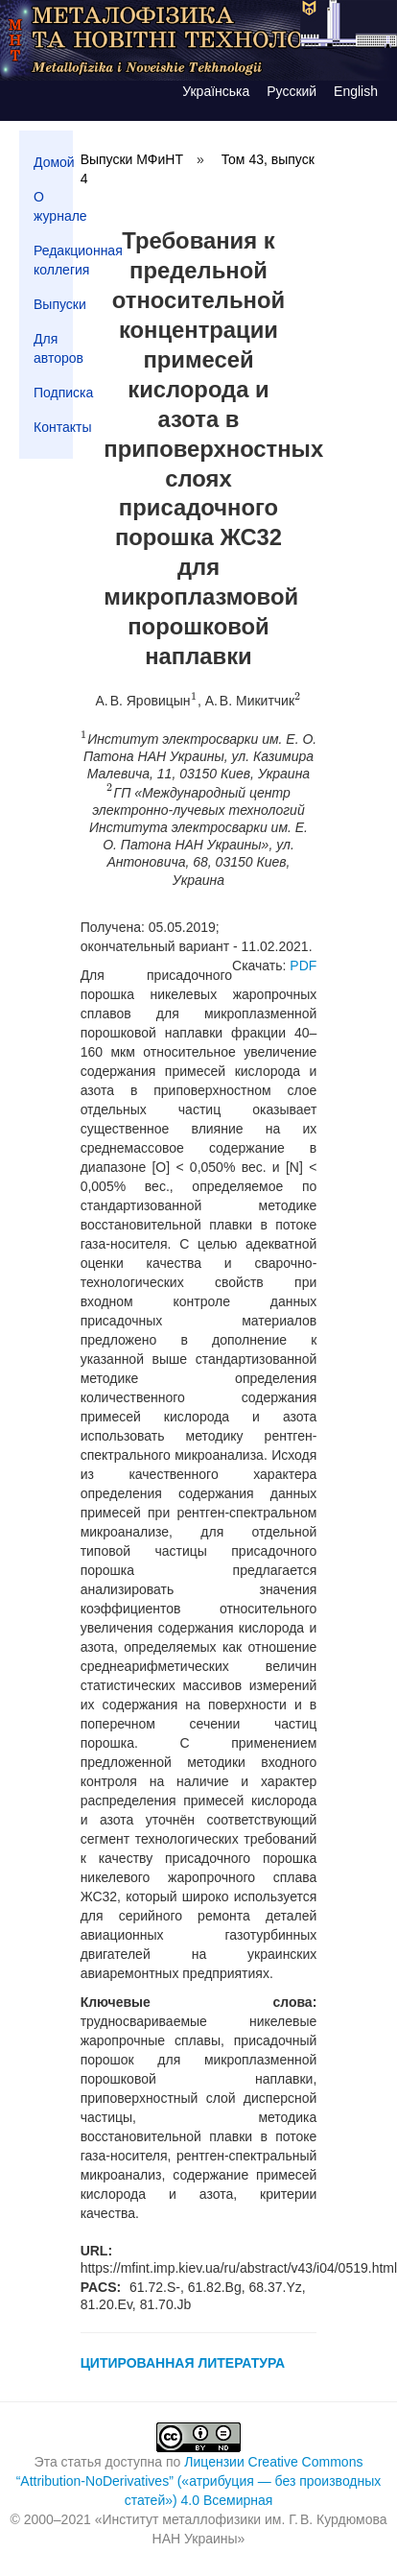 The width and height of the screenshot is (397, 2576). I want to click on Для авторов, so click(53, 348).